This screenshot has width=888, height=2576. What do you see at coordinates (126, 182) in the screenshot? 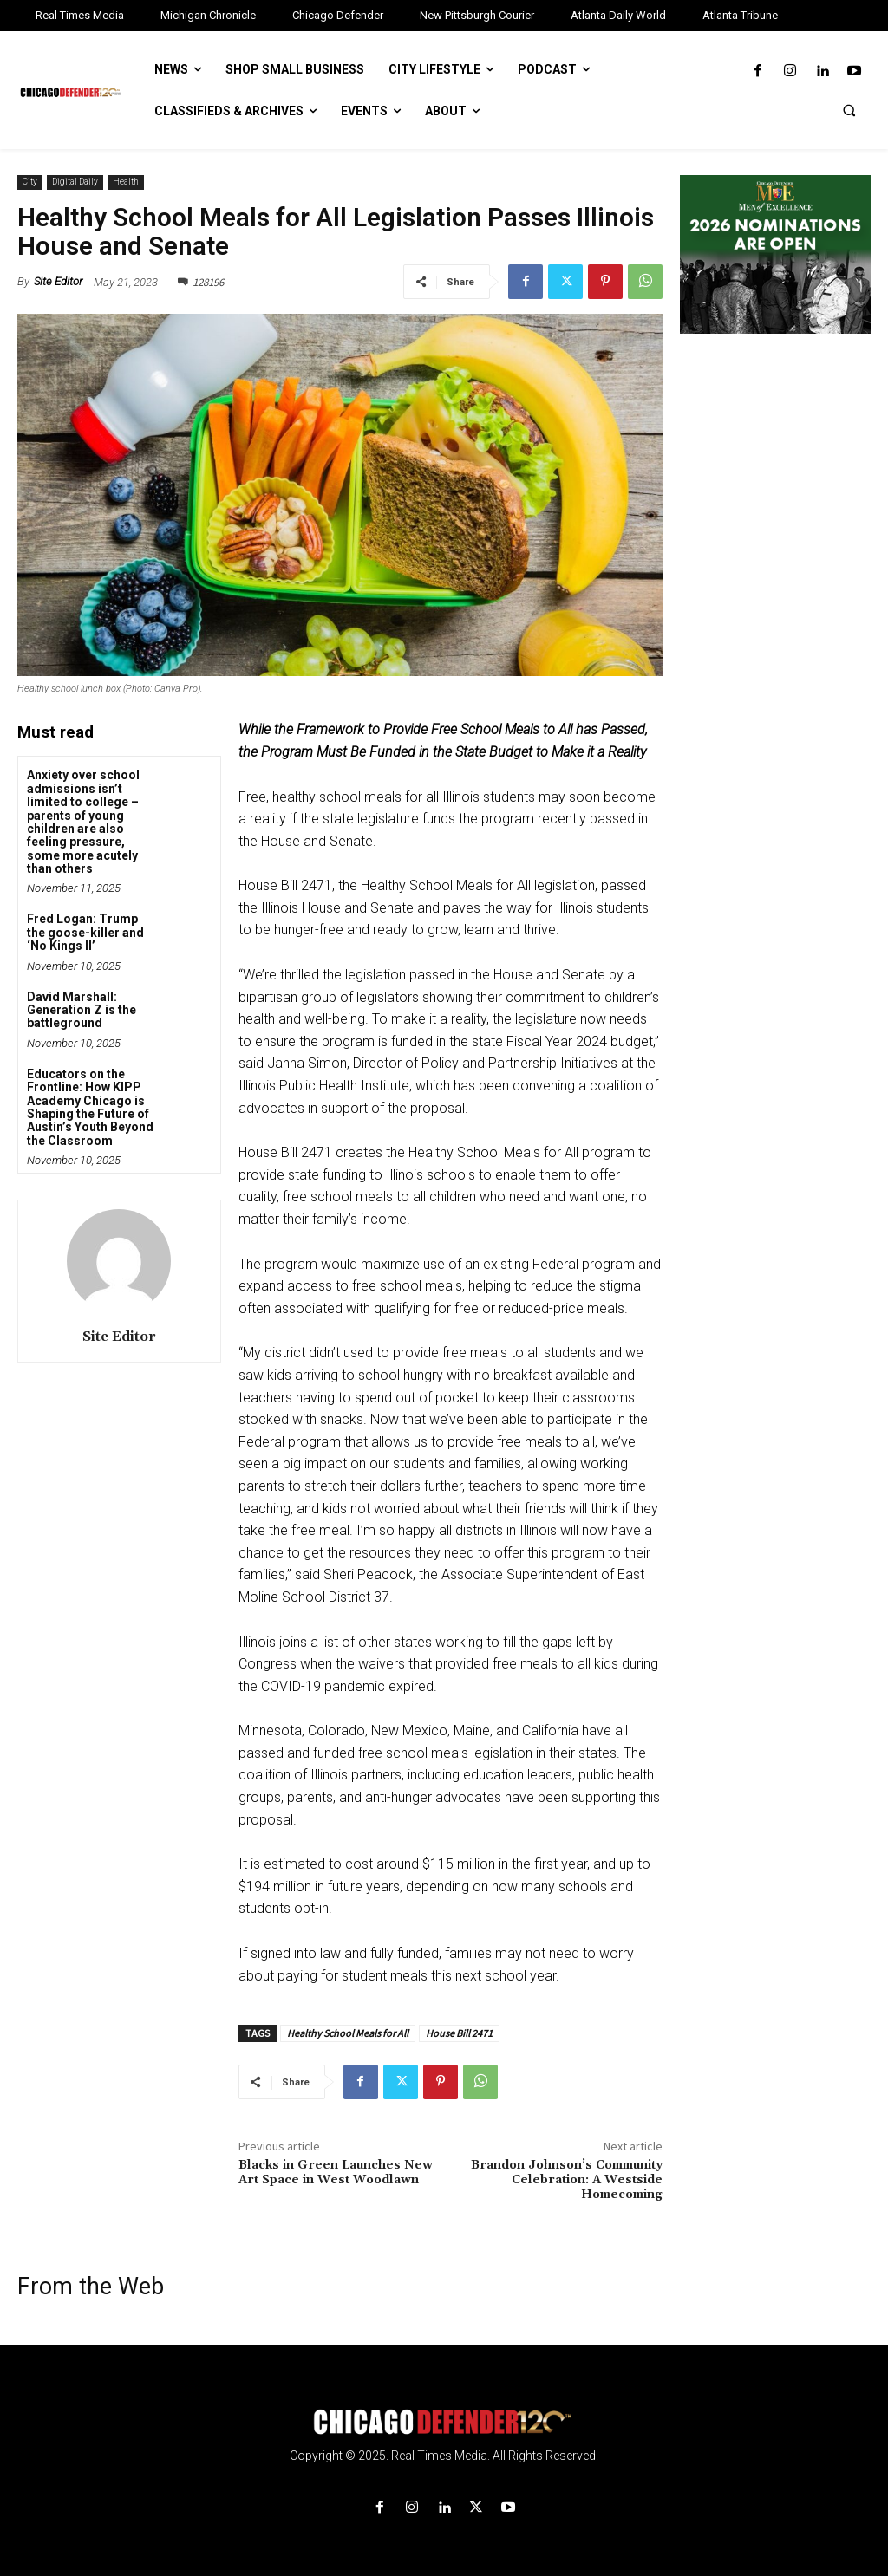
I see `Health` at bounding box center [126, 182].